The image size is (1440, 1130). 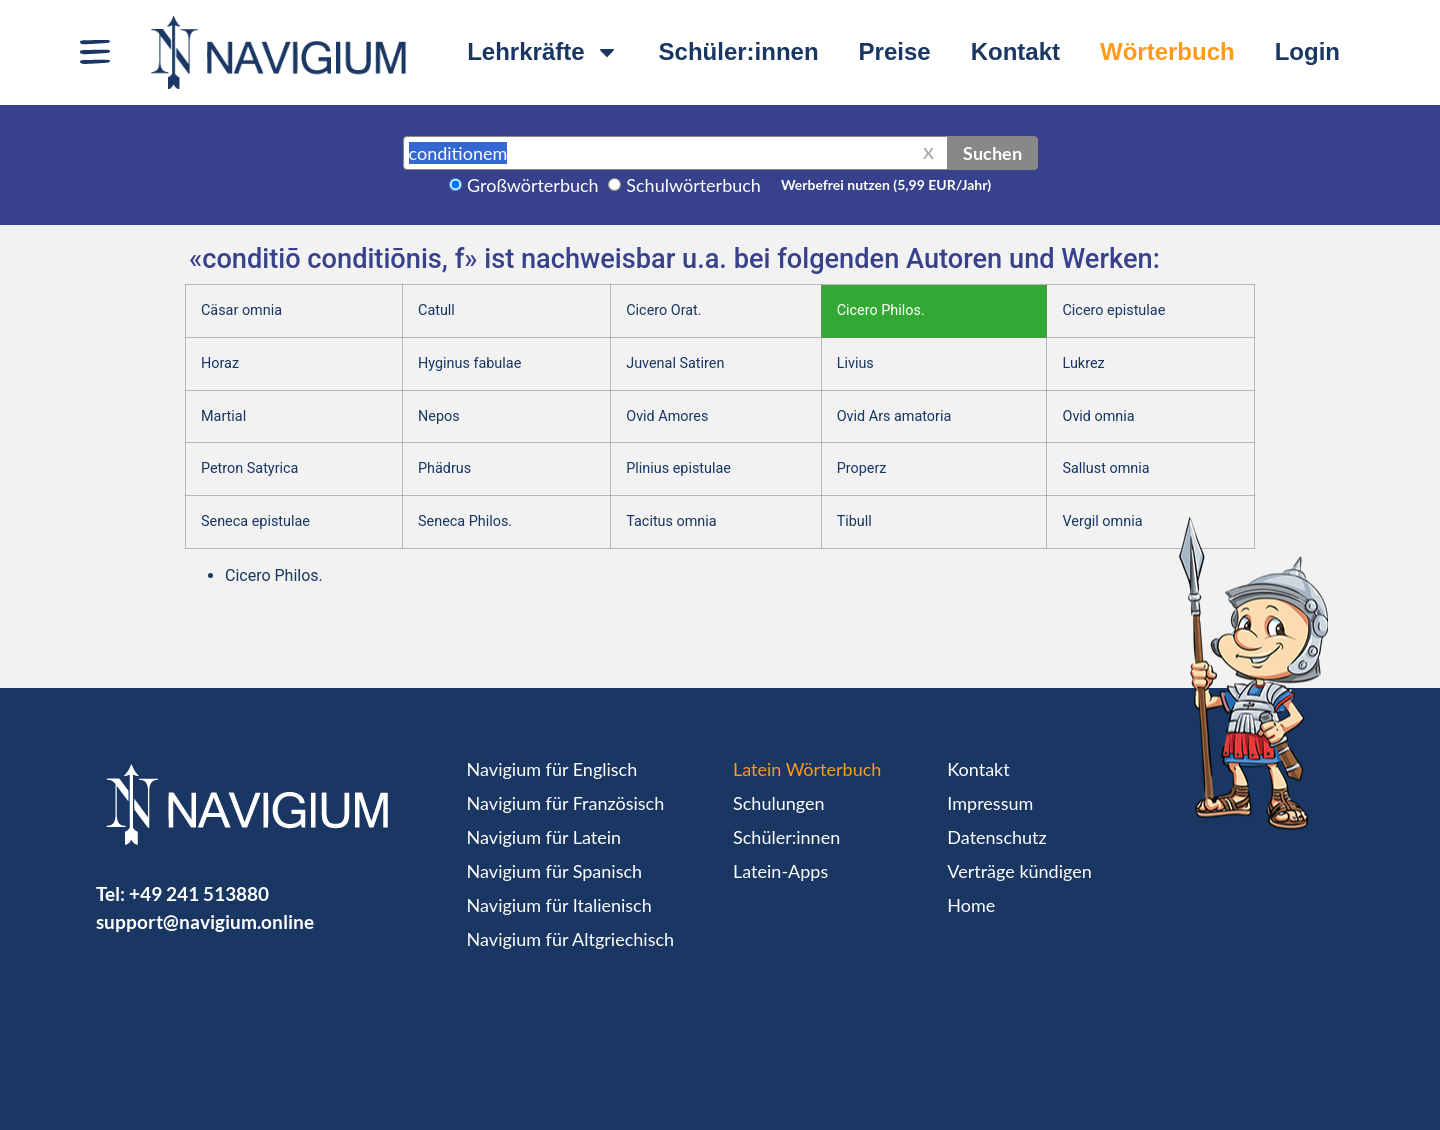 What do you see at coordinates (199, 893) in the screenshot?
I see `+49 241 513880` at bounding box center [199, 893].